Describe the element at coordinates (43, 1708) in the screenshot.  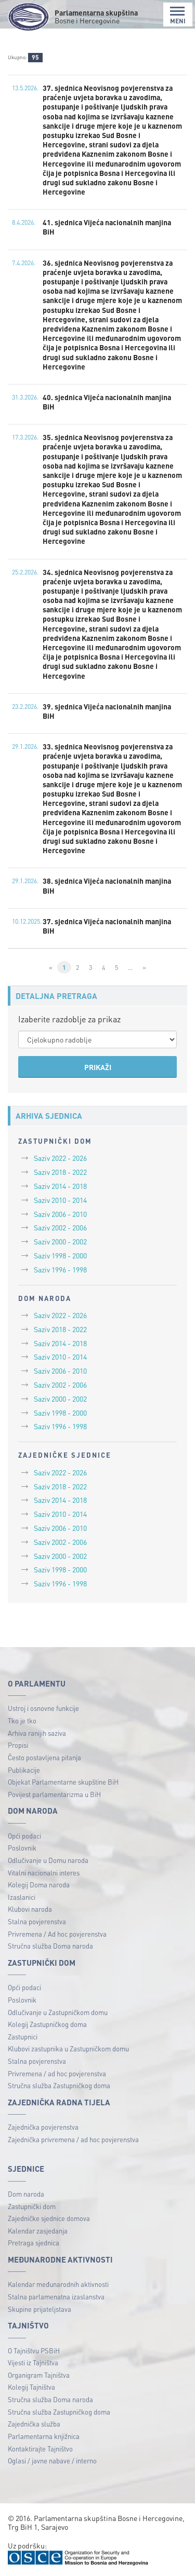
I see `Ustroj i osnovne funkcije` at that location.